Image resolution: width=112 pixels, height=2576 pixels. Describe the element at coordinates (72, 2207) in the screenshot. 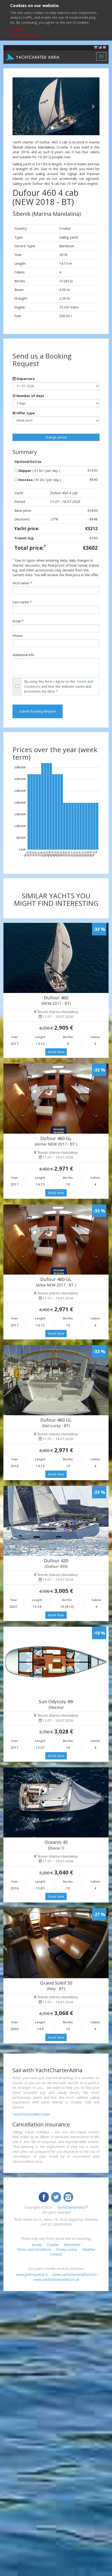

I see `YachtCharterAdria™` at that location.